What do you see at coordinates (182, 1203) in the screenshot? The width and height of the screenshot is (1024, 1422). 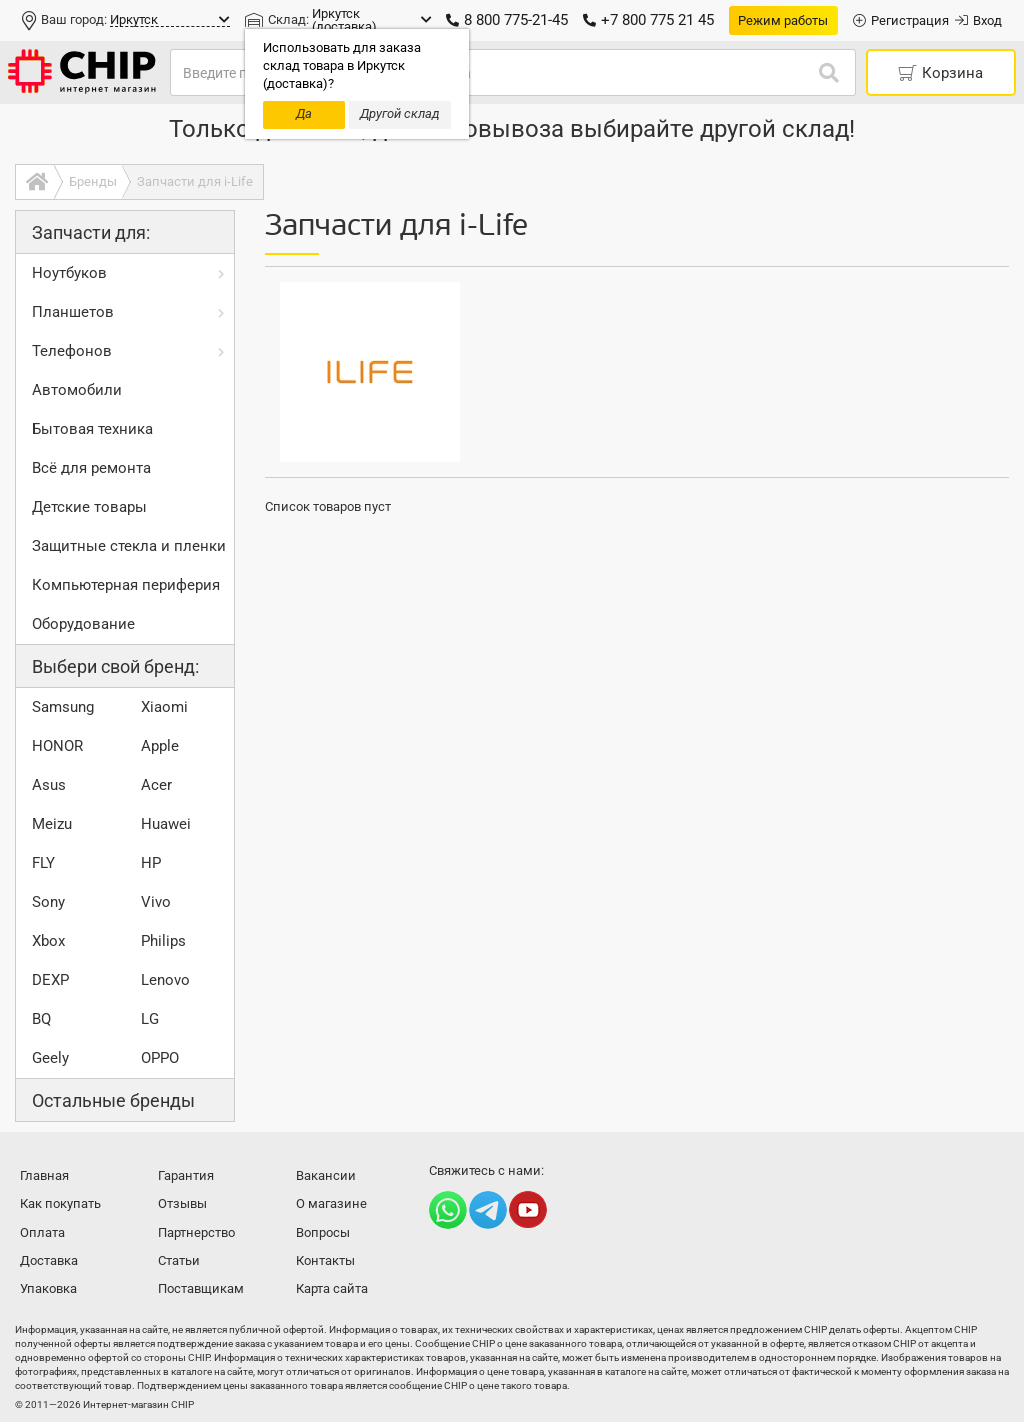 I see `Отзывы` at bounding box center [182, 1203].